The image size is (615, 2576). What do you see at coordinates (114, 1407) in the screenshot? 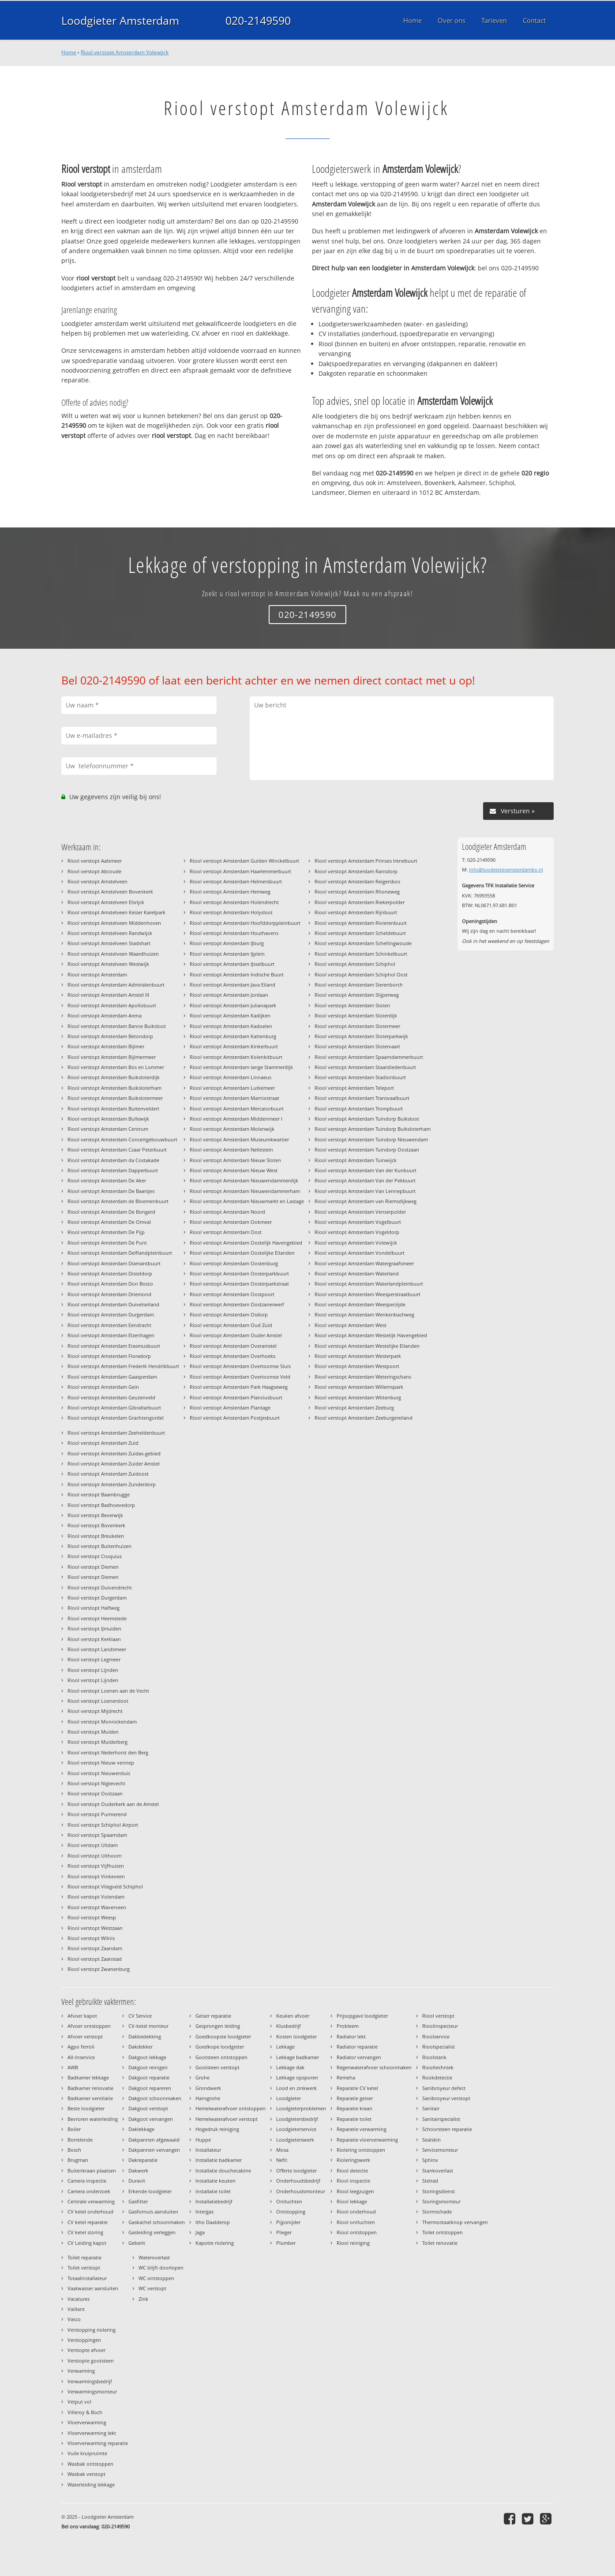
I see `Riool verstopt Amsterdam Gibraltarbuurt` at bounding box center [114, 1407].